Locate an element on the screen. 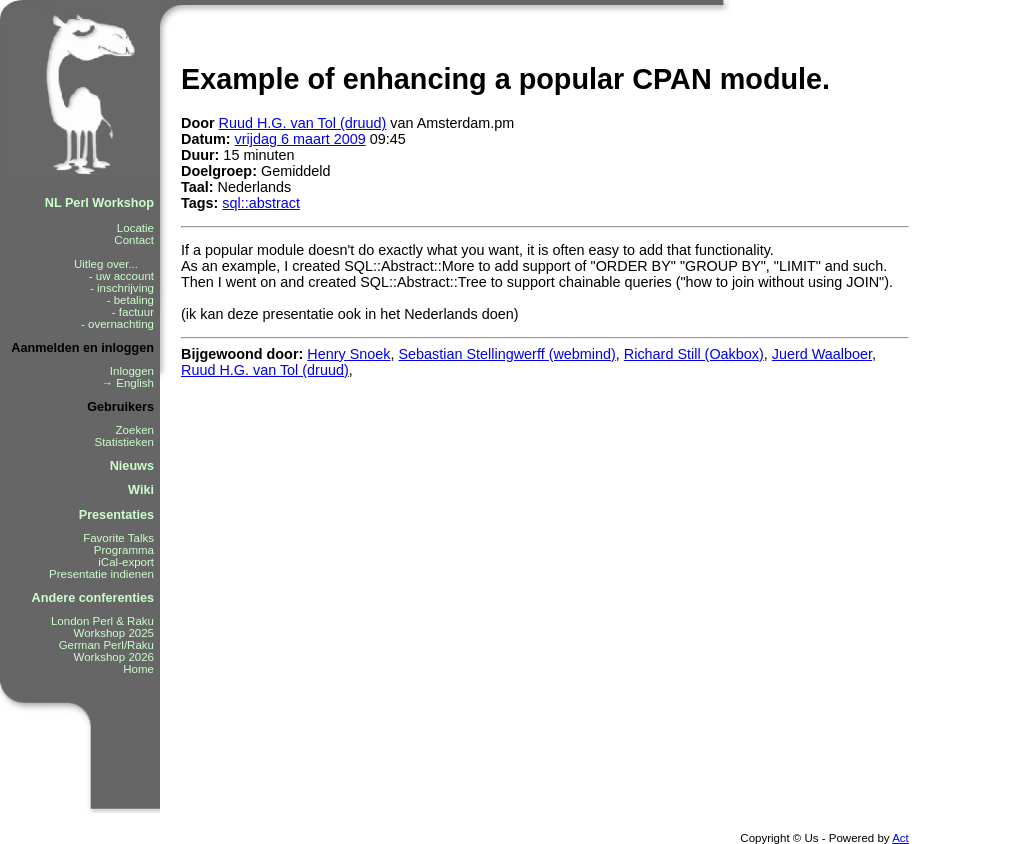  Andere conferenties is located at coordinates (93, 598).